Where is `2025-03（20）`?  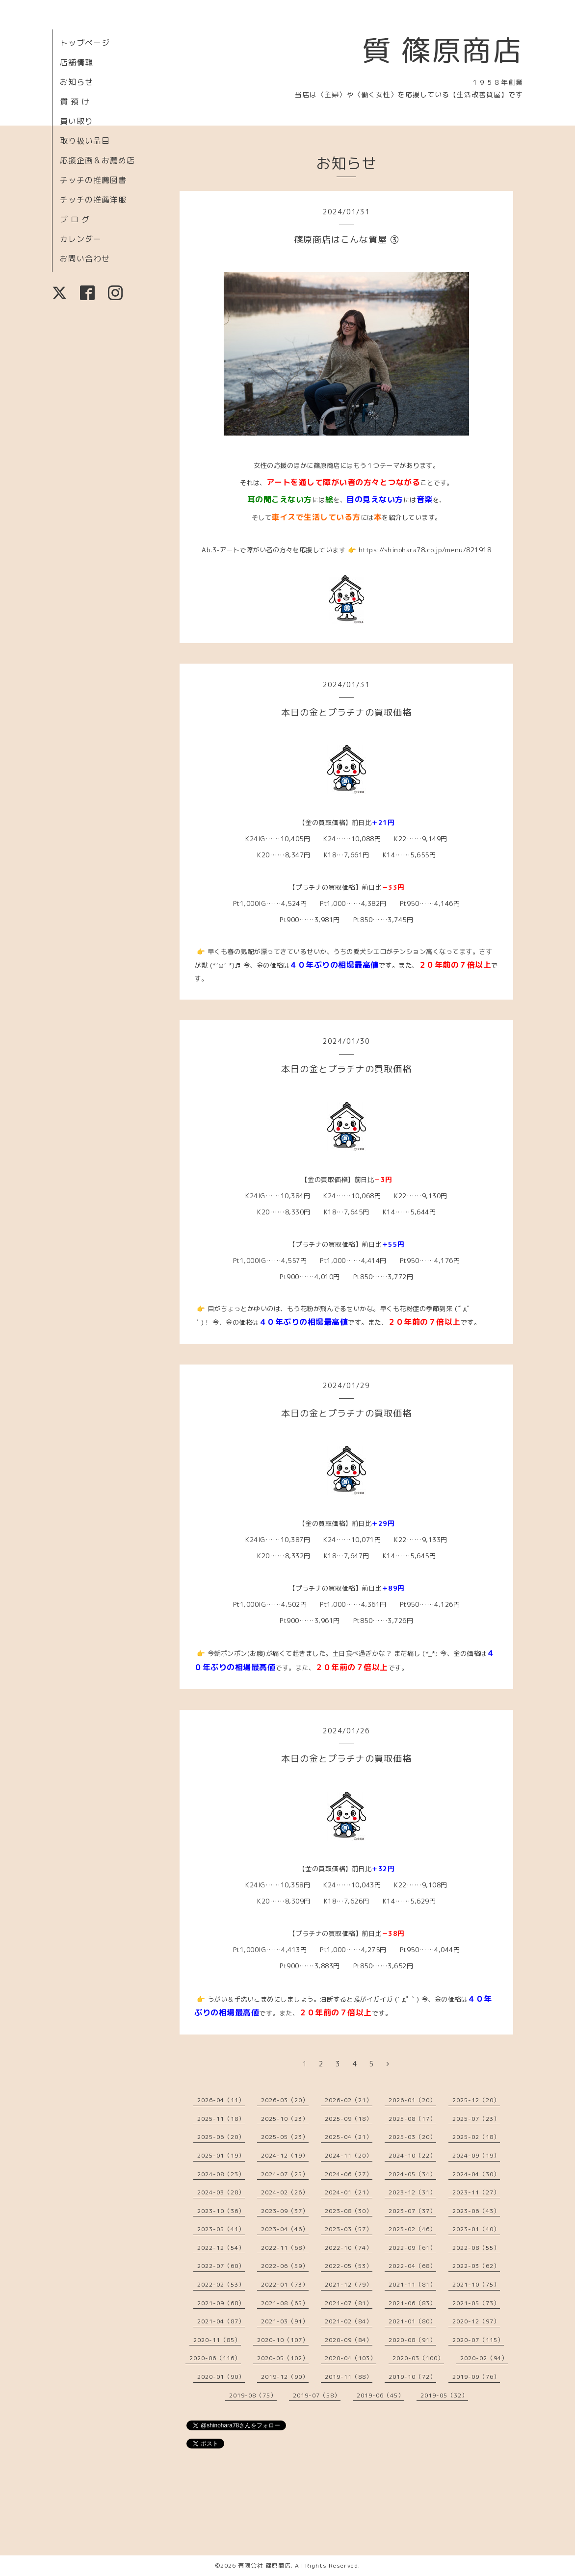
2025-03（20） is located at coordinates (412, 2137).